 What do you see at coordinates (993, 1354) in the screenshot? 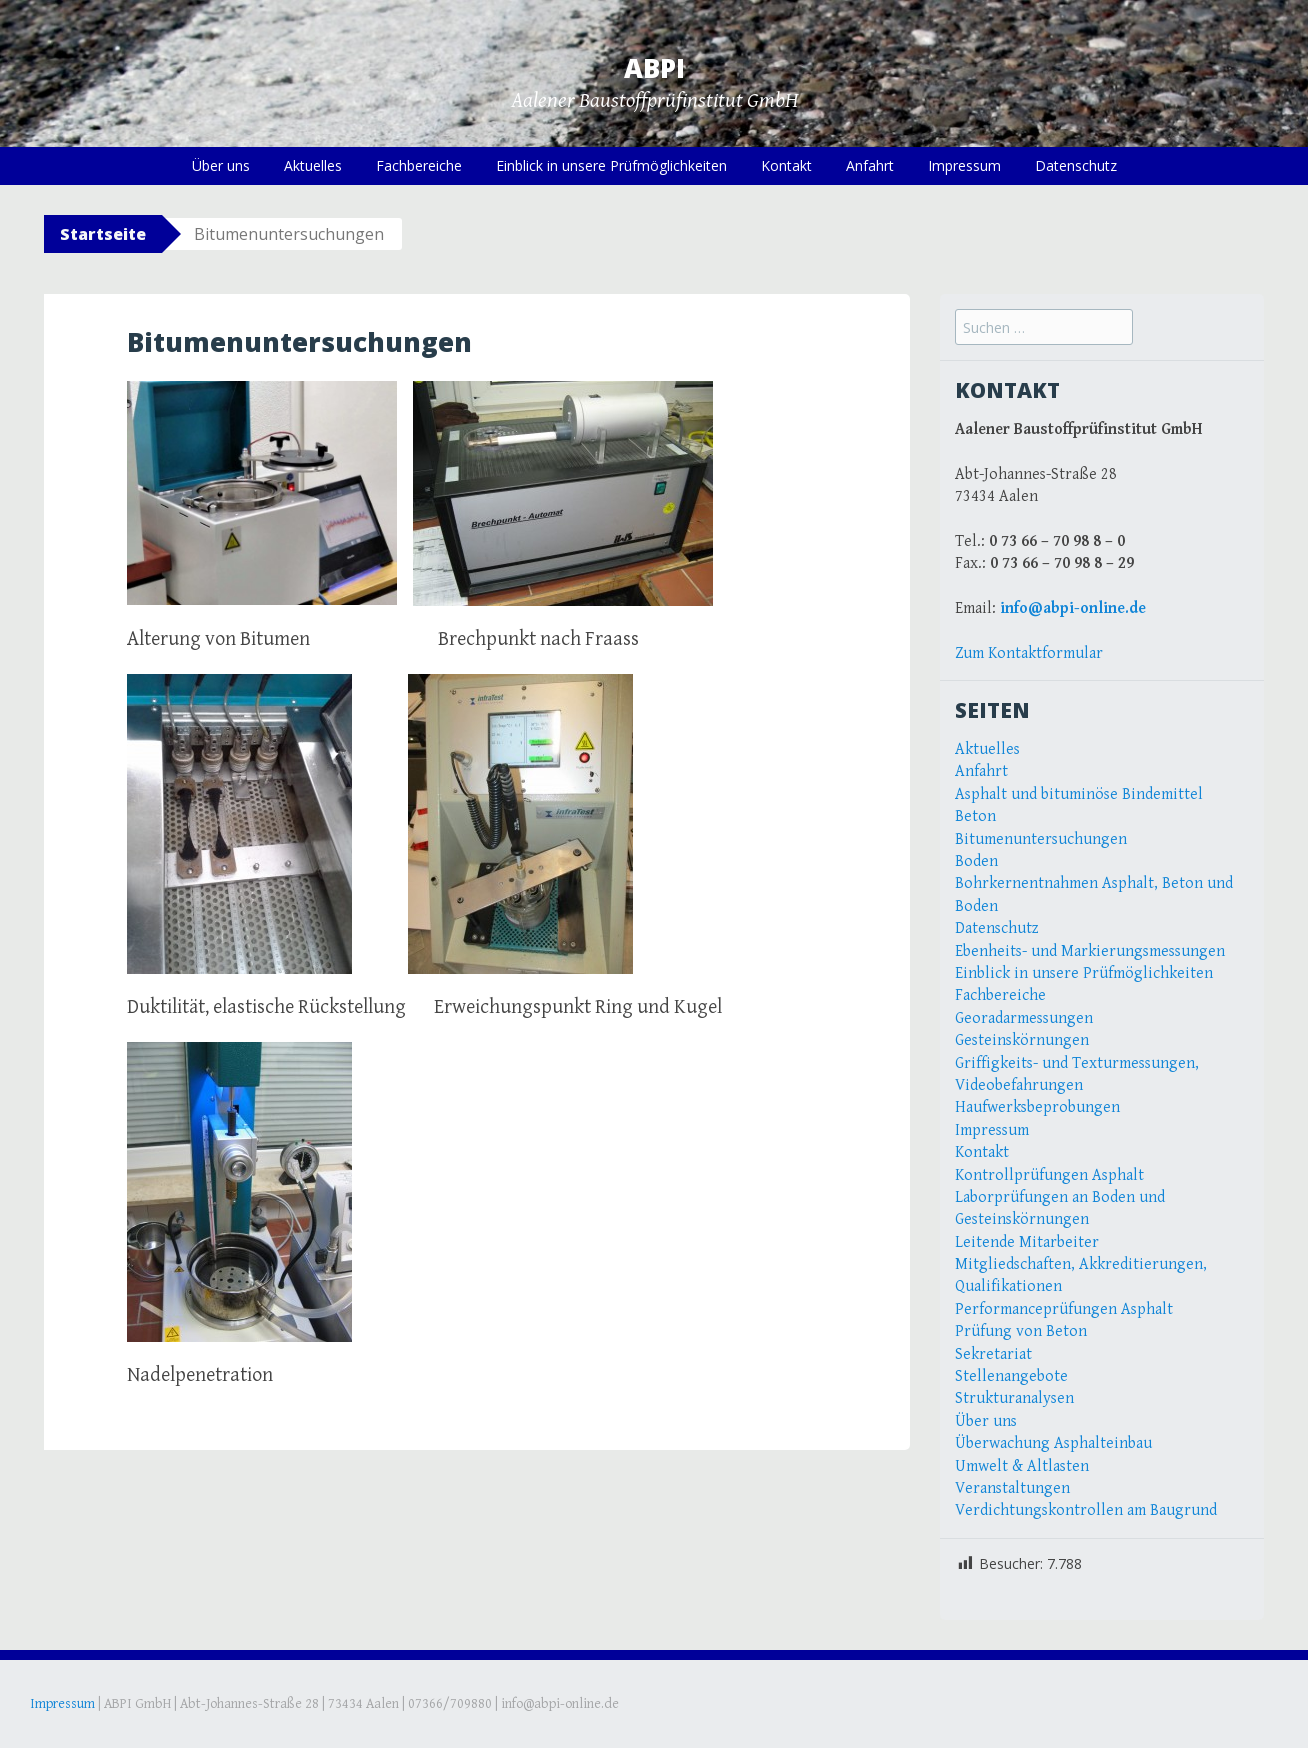
I see `Sekretariat` at bounding box center [993, 1354].